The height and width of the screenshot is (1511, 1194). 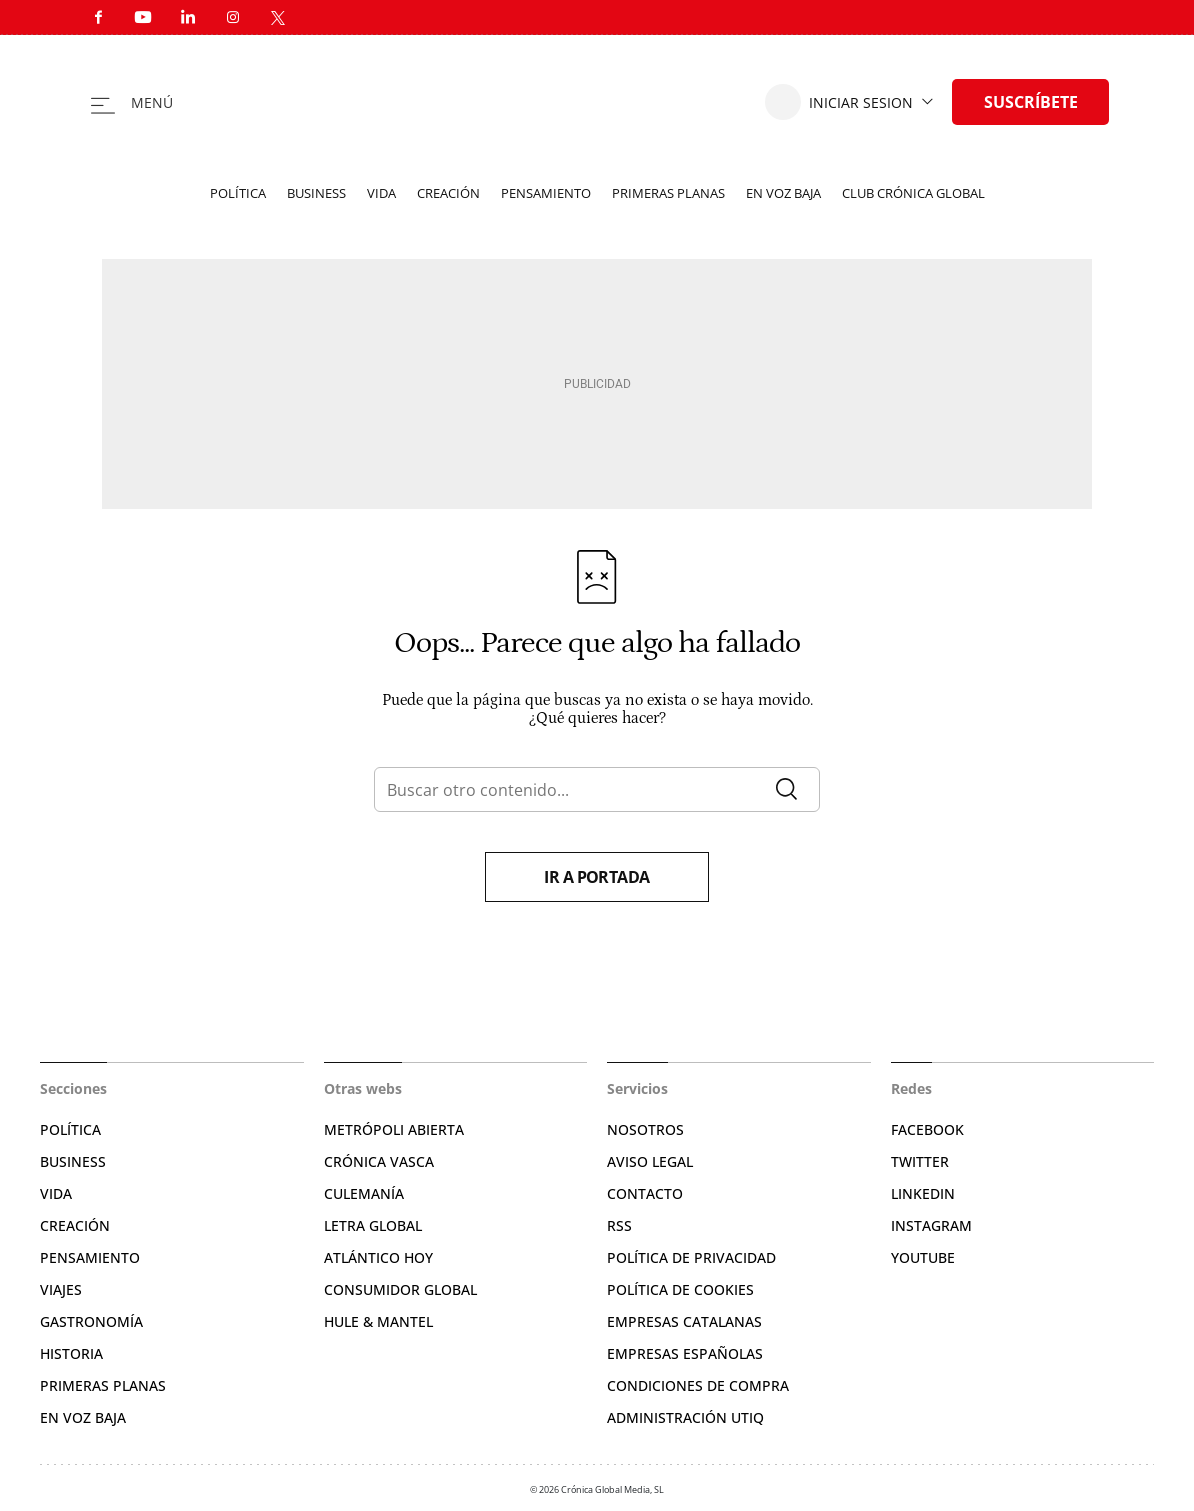 What do you see at coordinates (698, 1385) in the screenshot?
I see `Condiciones de compra` at bounding box center [698, 1385].